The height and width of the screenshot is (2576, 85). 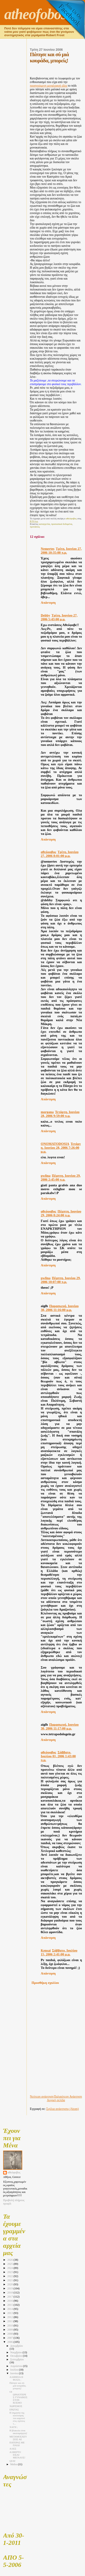 What do you see at coordinates (10, 2296) in the screenshot?
I see `2017` at bounding box center [10, 2296].